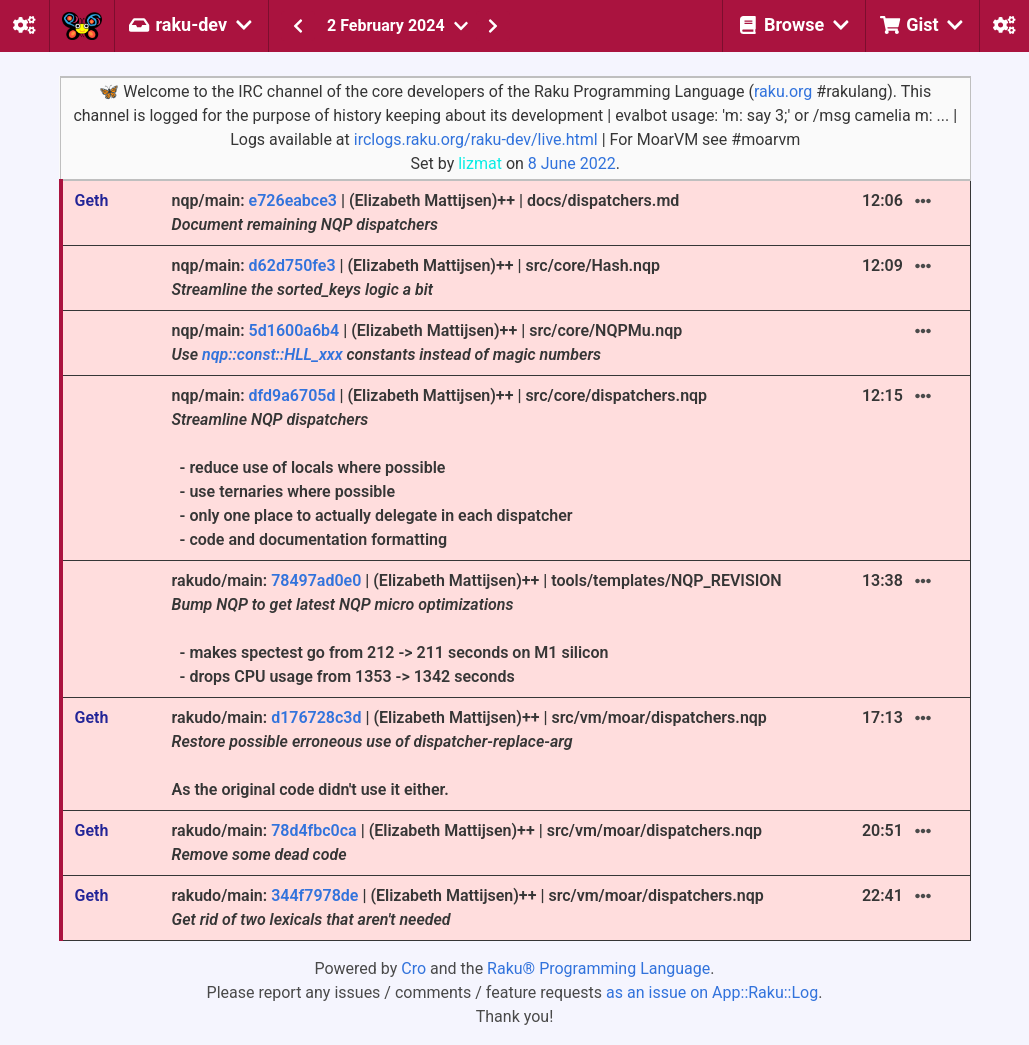 Image resolution: width=1029 pixels, height=1045 pixels. Describe the element at coordinates (469, 753) in the screenshot. I see `rakudo/main: | (Elizabeth Mattijsen)++ | src/vm/moar/dispatchers.nqp As the original code didn't use it either.` at that location.